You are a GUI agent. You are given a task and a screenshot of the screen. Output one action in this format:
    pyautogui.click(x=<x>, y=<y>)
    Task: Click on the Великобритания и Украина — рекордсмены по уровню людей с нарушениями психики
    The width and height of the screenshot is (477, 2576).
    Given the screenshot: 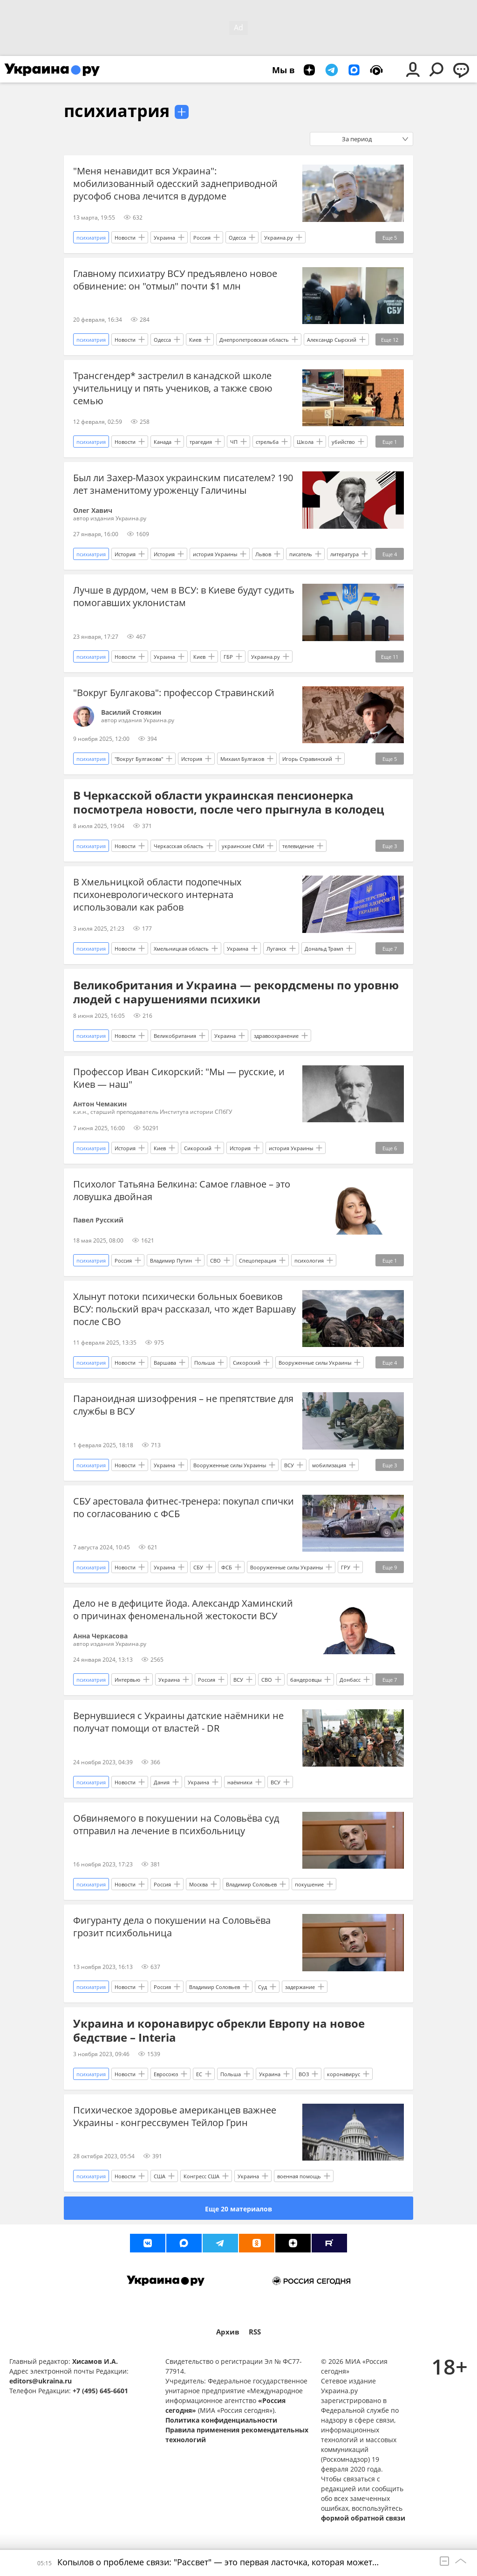 What is the action you would take?
    pyautogui.click(x=236, y=992)
    